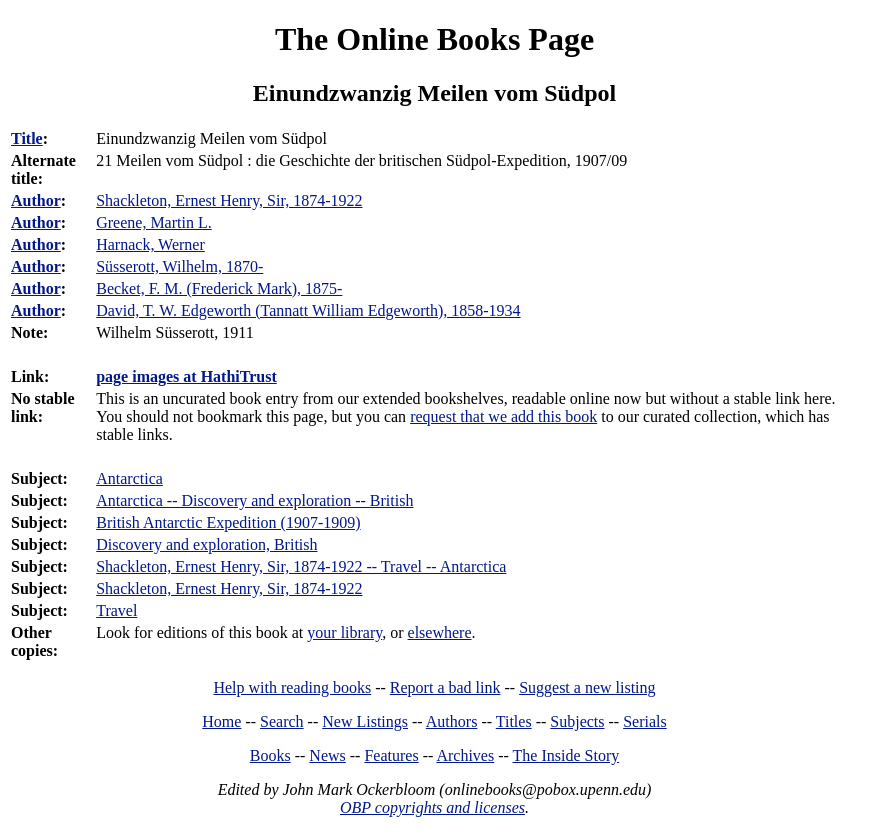 This screenshot has height=833, width=869. Describe the element at coordinates (270, 755) in the screenshot. I see `Books` at that location.